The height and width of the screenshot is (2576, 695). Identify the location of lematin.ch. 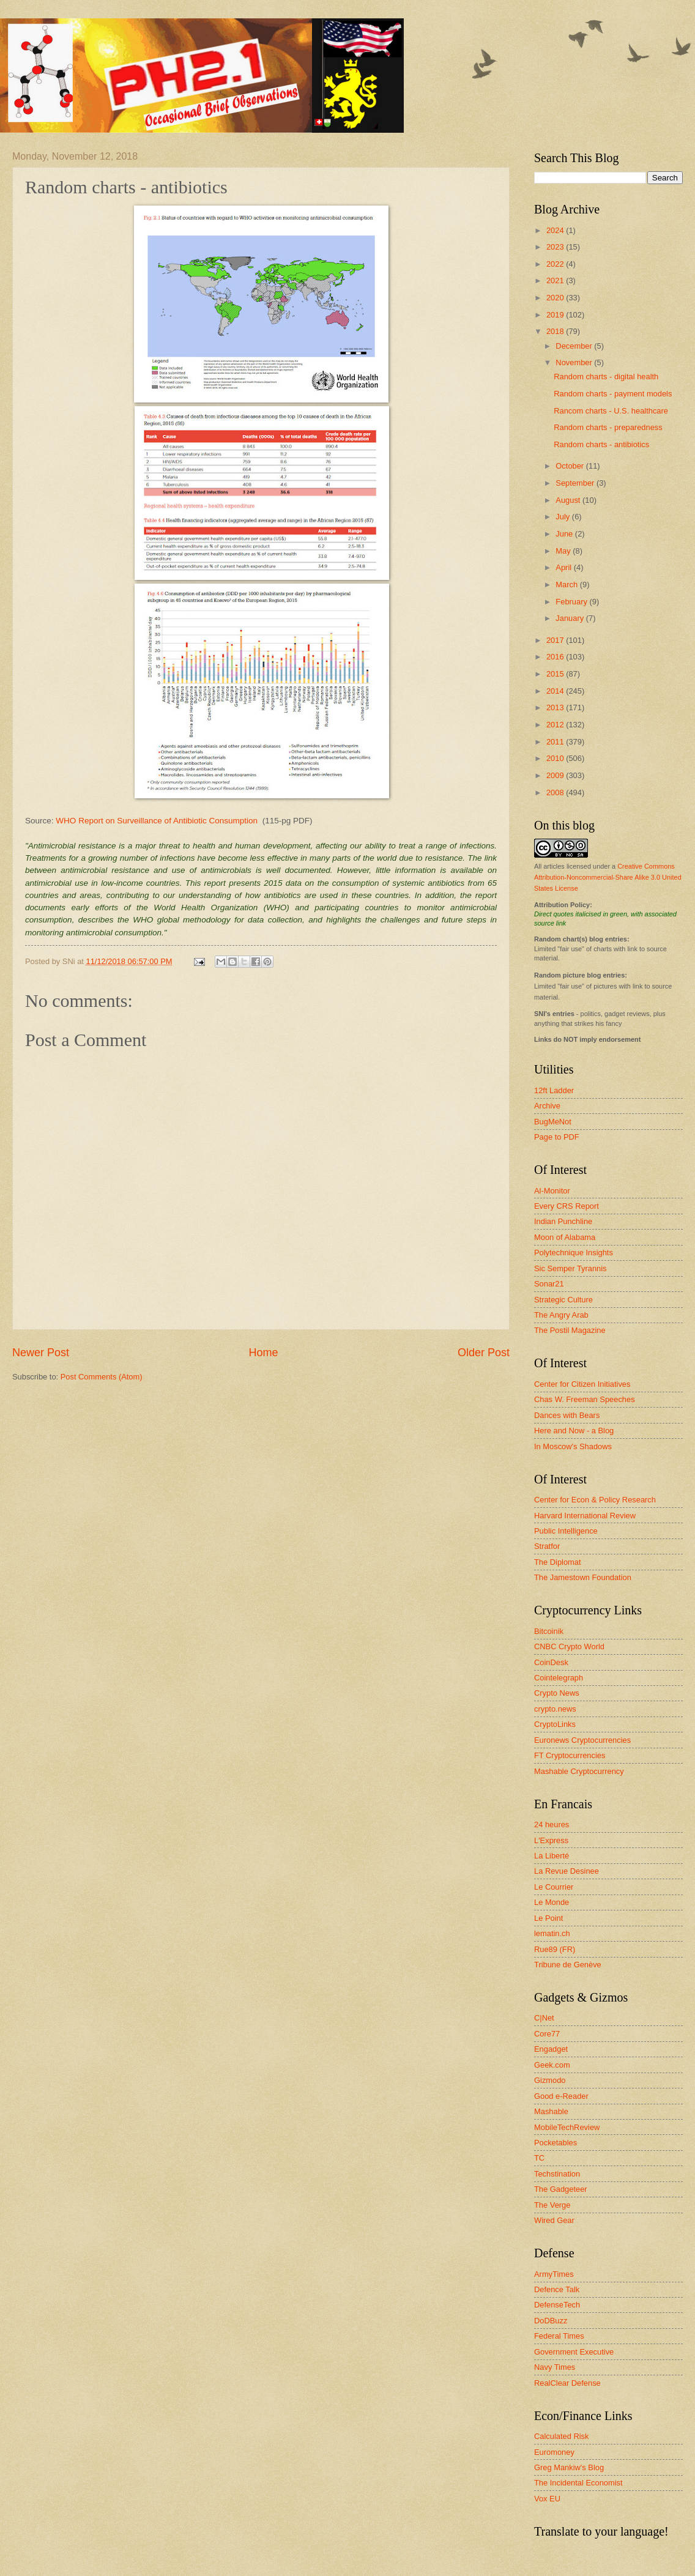
(552, 1933).